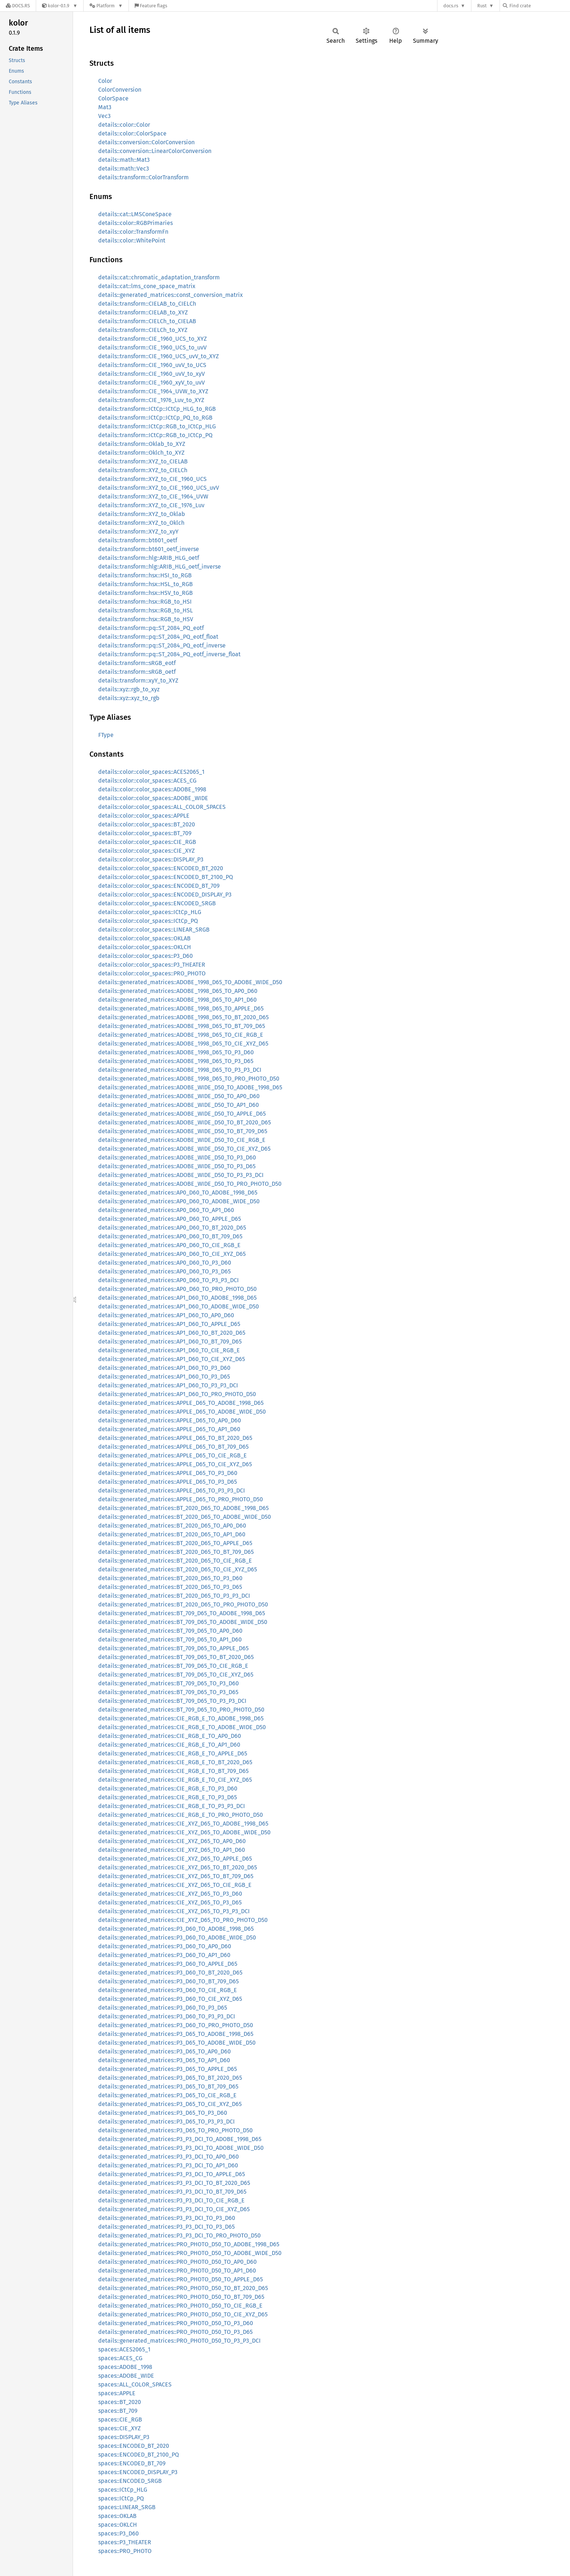 This screenshot has height=2576, width=570. What do you see at coordinates (177, 1394) in the screenshot?
I see `details::generated_matrices::AP1_D60_TO_PRO_PHOTO_D50` at bounding box center [177, 1394].